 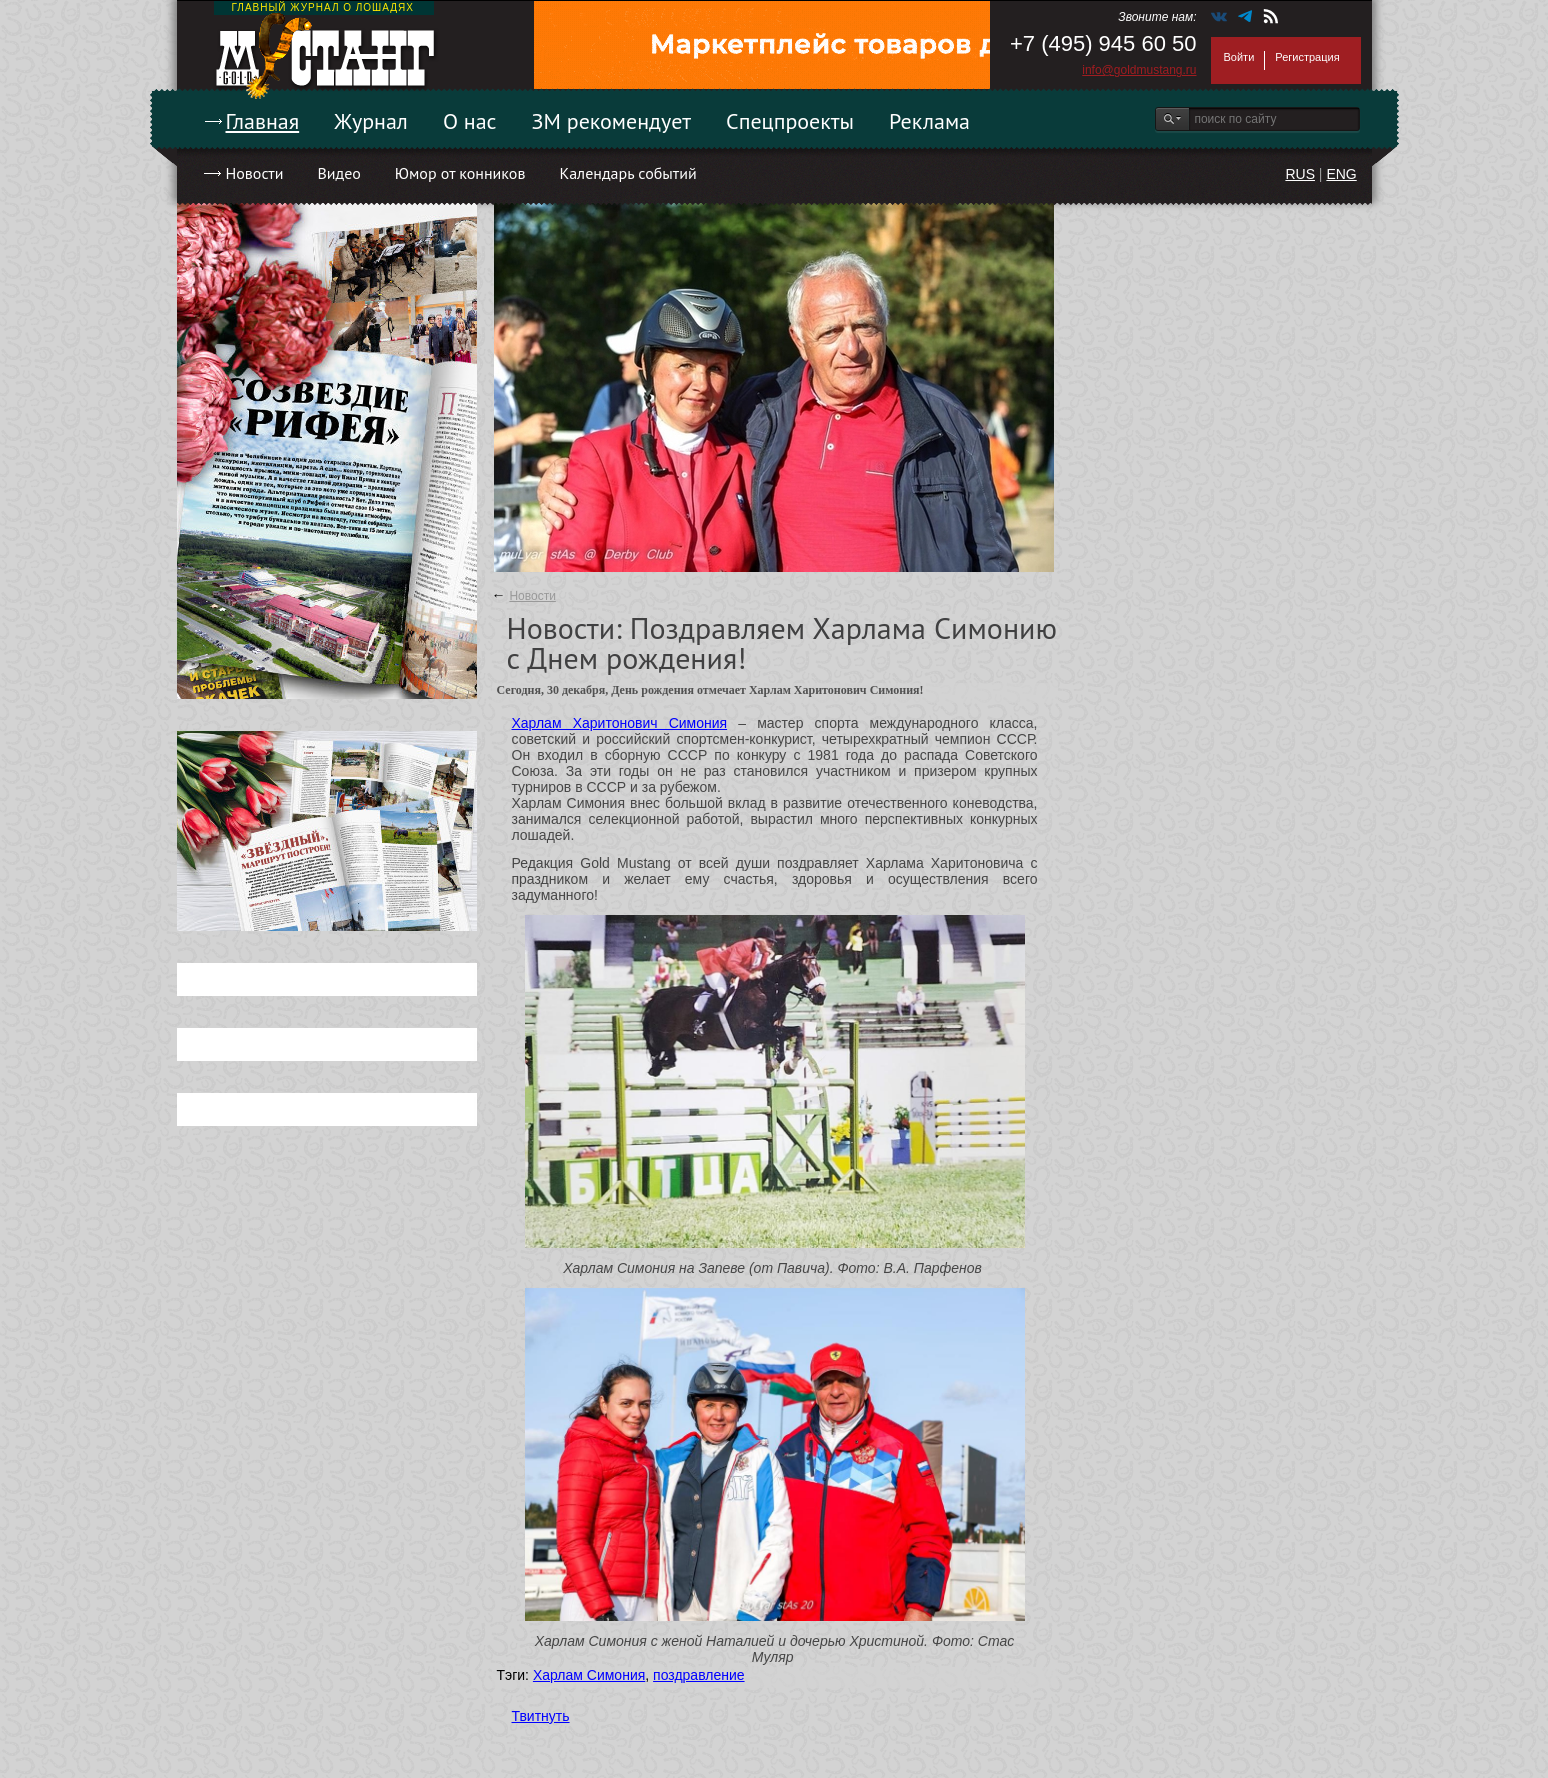 What do you see at coordinates (541, 1716) in the screenshot?
I see `Твитнуть` at bounding box center [541, 1716].